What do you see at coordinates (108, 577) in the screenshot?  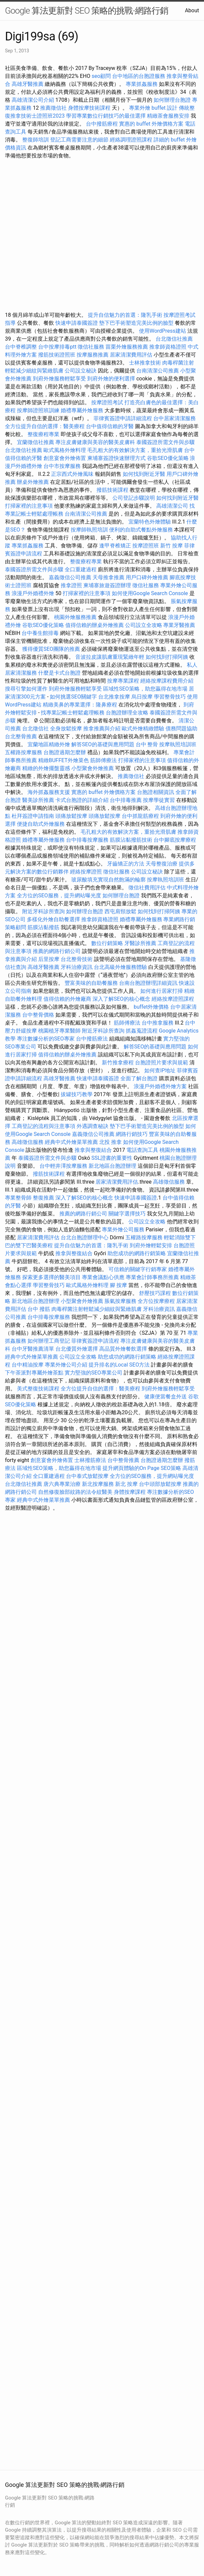 I see `天母推拿推薦` at bounding box center [108, 577].